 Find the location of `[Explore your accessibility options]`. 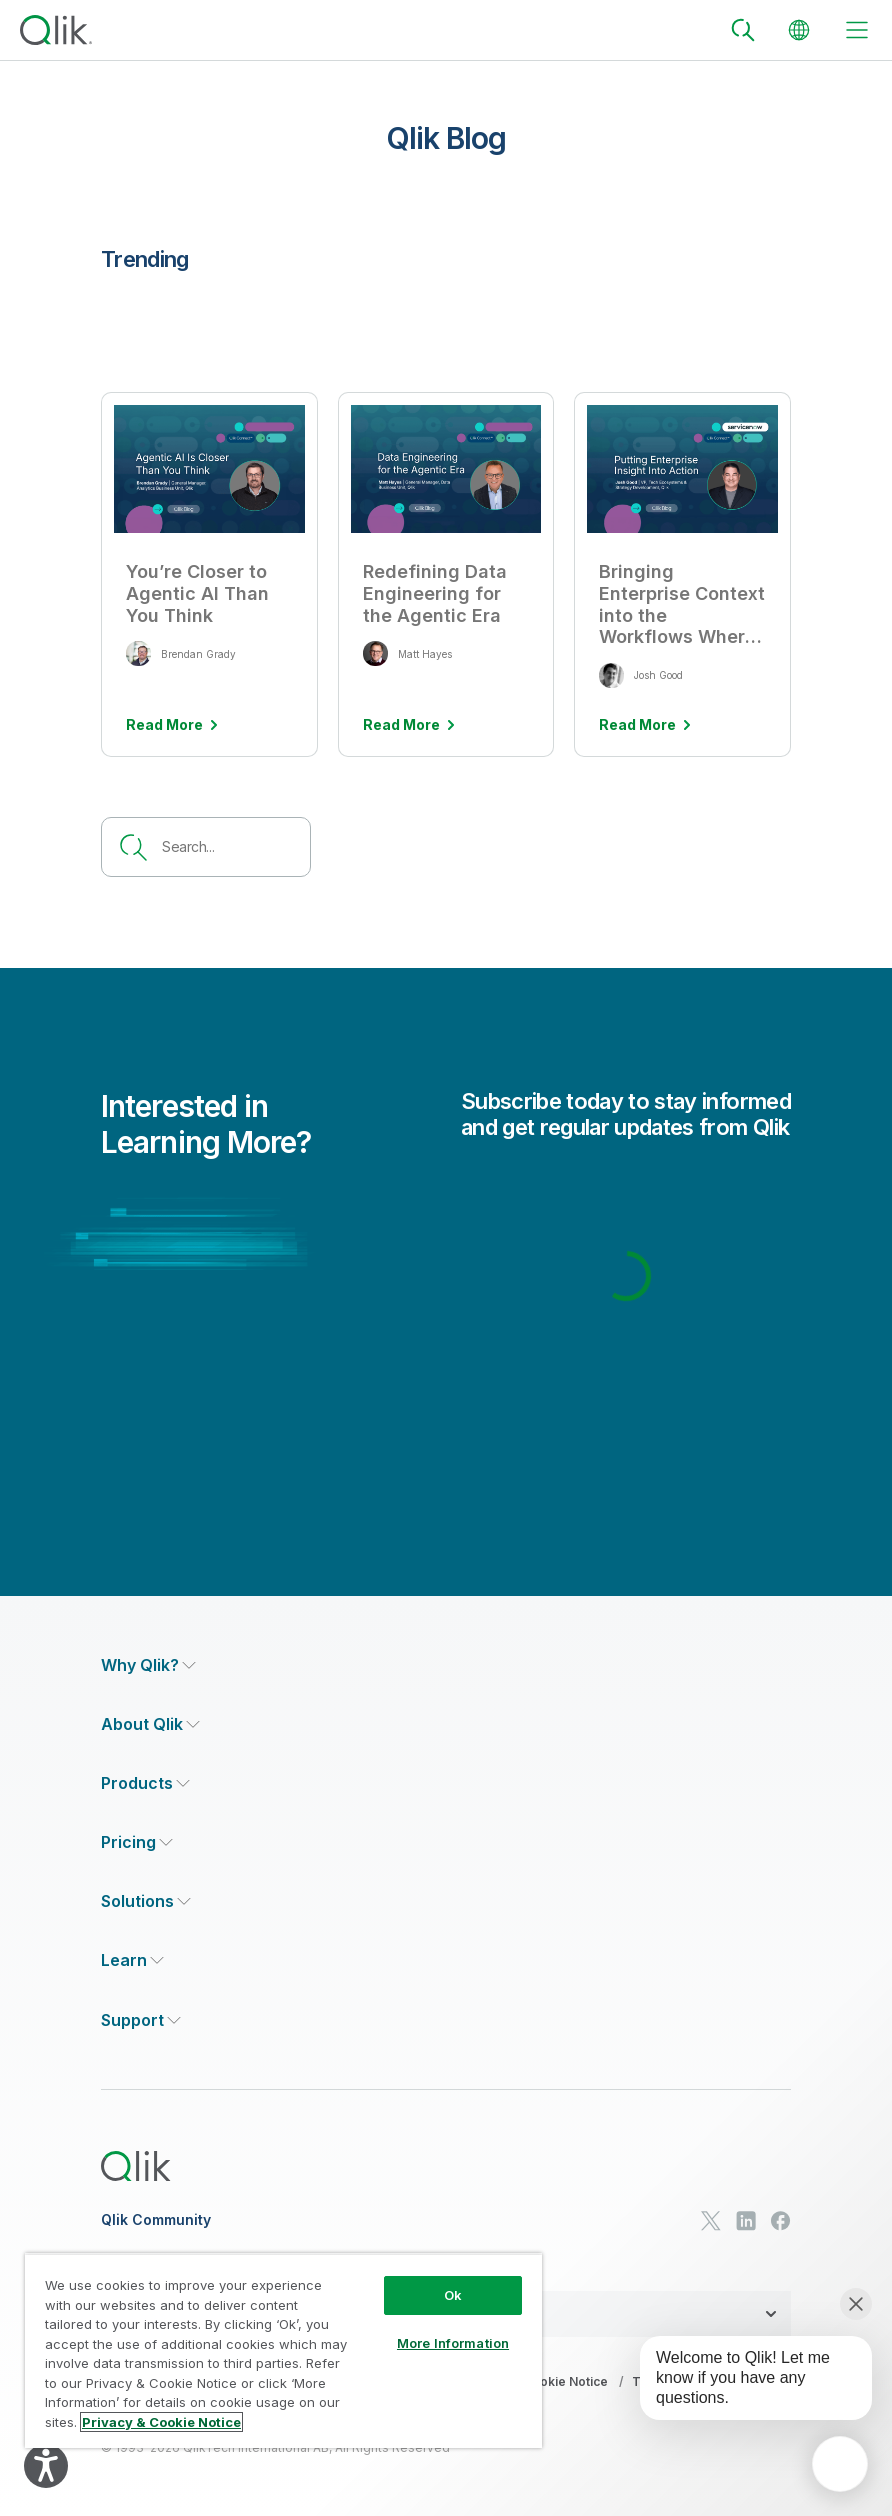

[Explore your accessibility options] is located at coordinates (46, 2466).